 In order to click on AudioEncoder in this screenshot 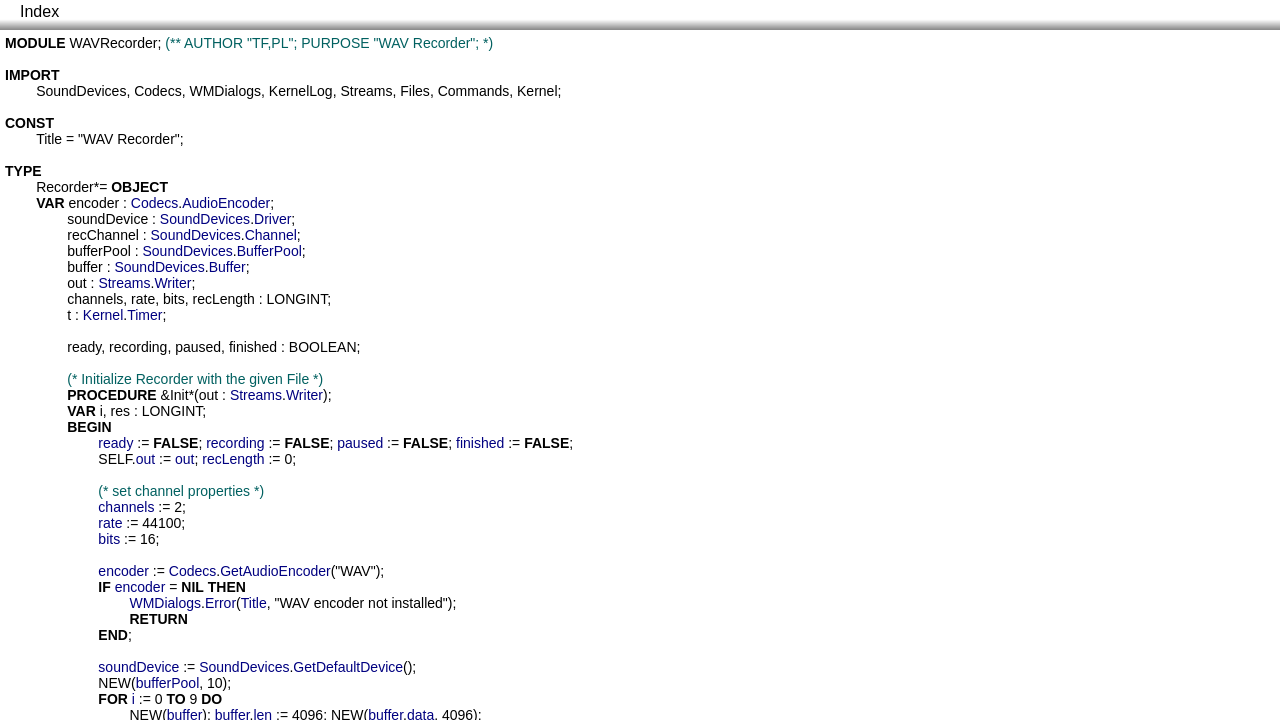, I will do `click(226, 203)`.